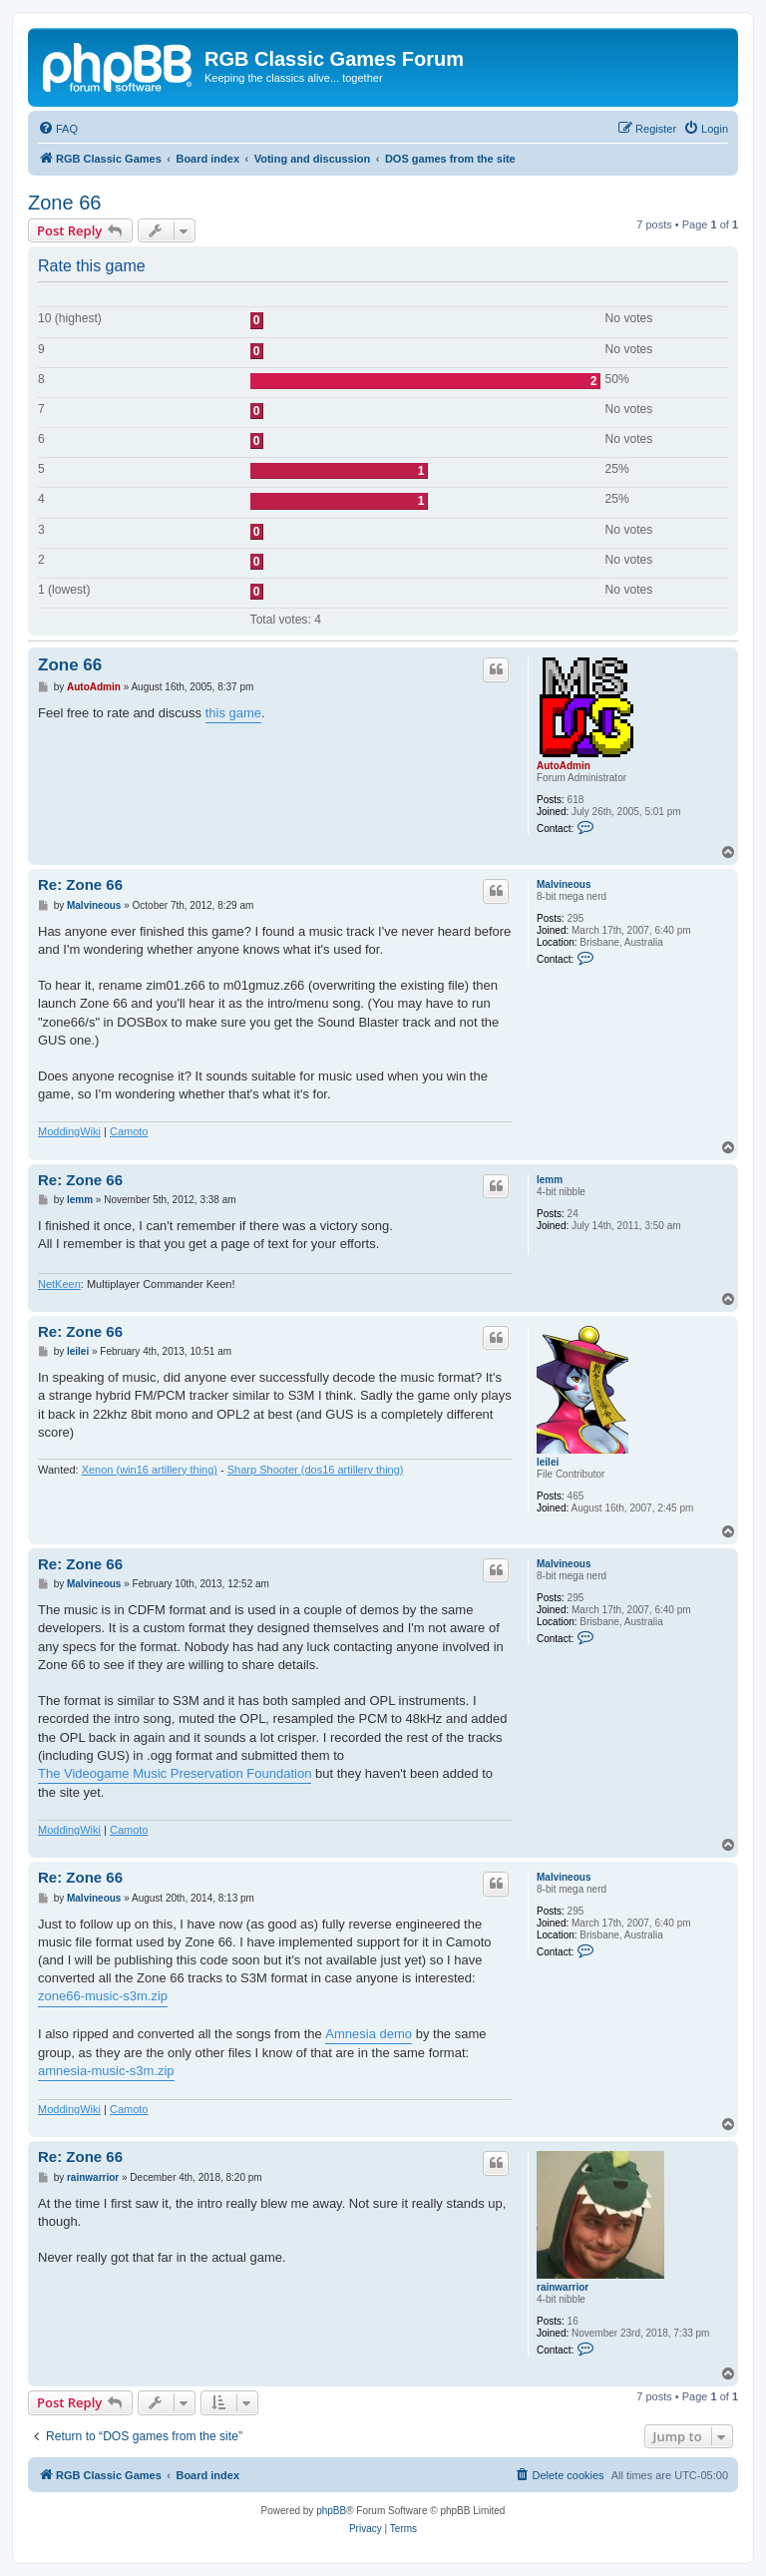 This screenshot has width=766, height=2576. I want to click on Xenon (win16 artillery thing), so click(149, 1470).